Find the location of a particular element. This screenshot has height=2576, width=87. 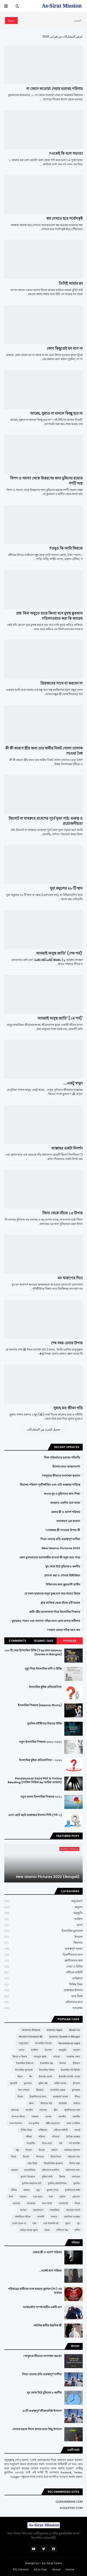

গীবত is located at coordinates (77, 2096).